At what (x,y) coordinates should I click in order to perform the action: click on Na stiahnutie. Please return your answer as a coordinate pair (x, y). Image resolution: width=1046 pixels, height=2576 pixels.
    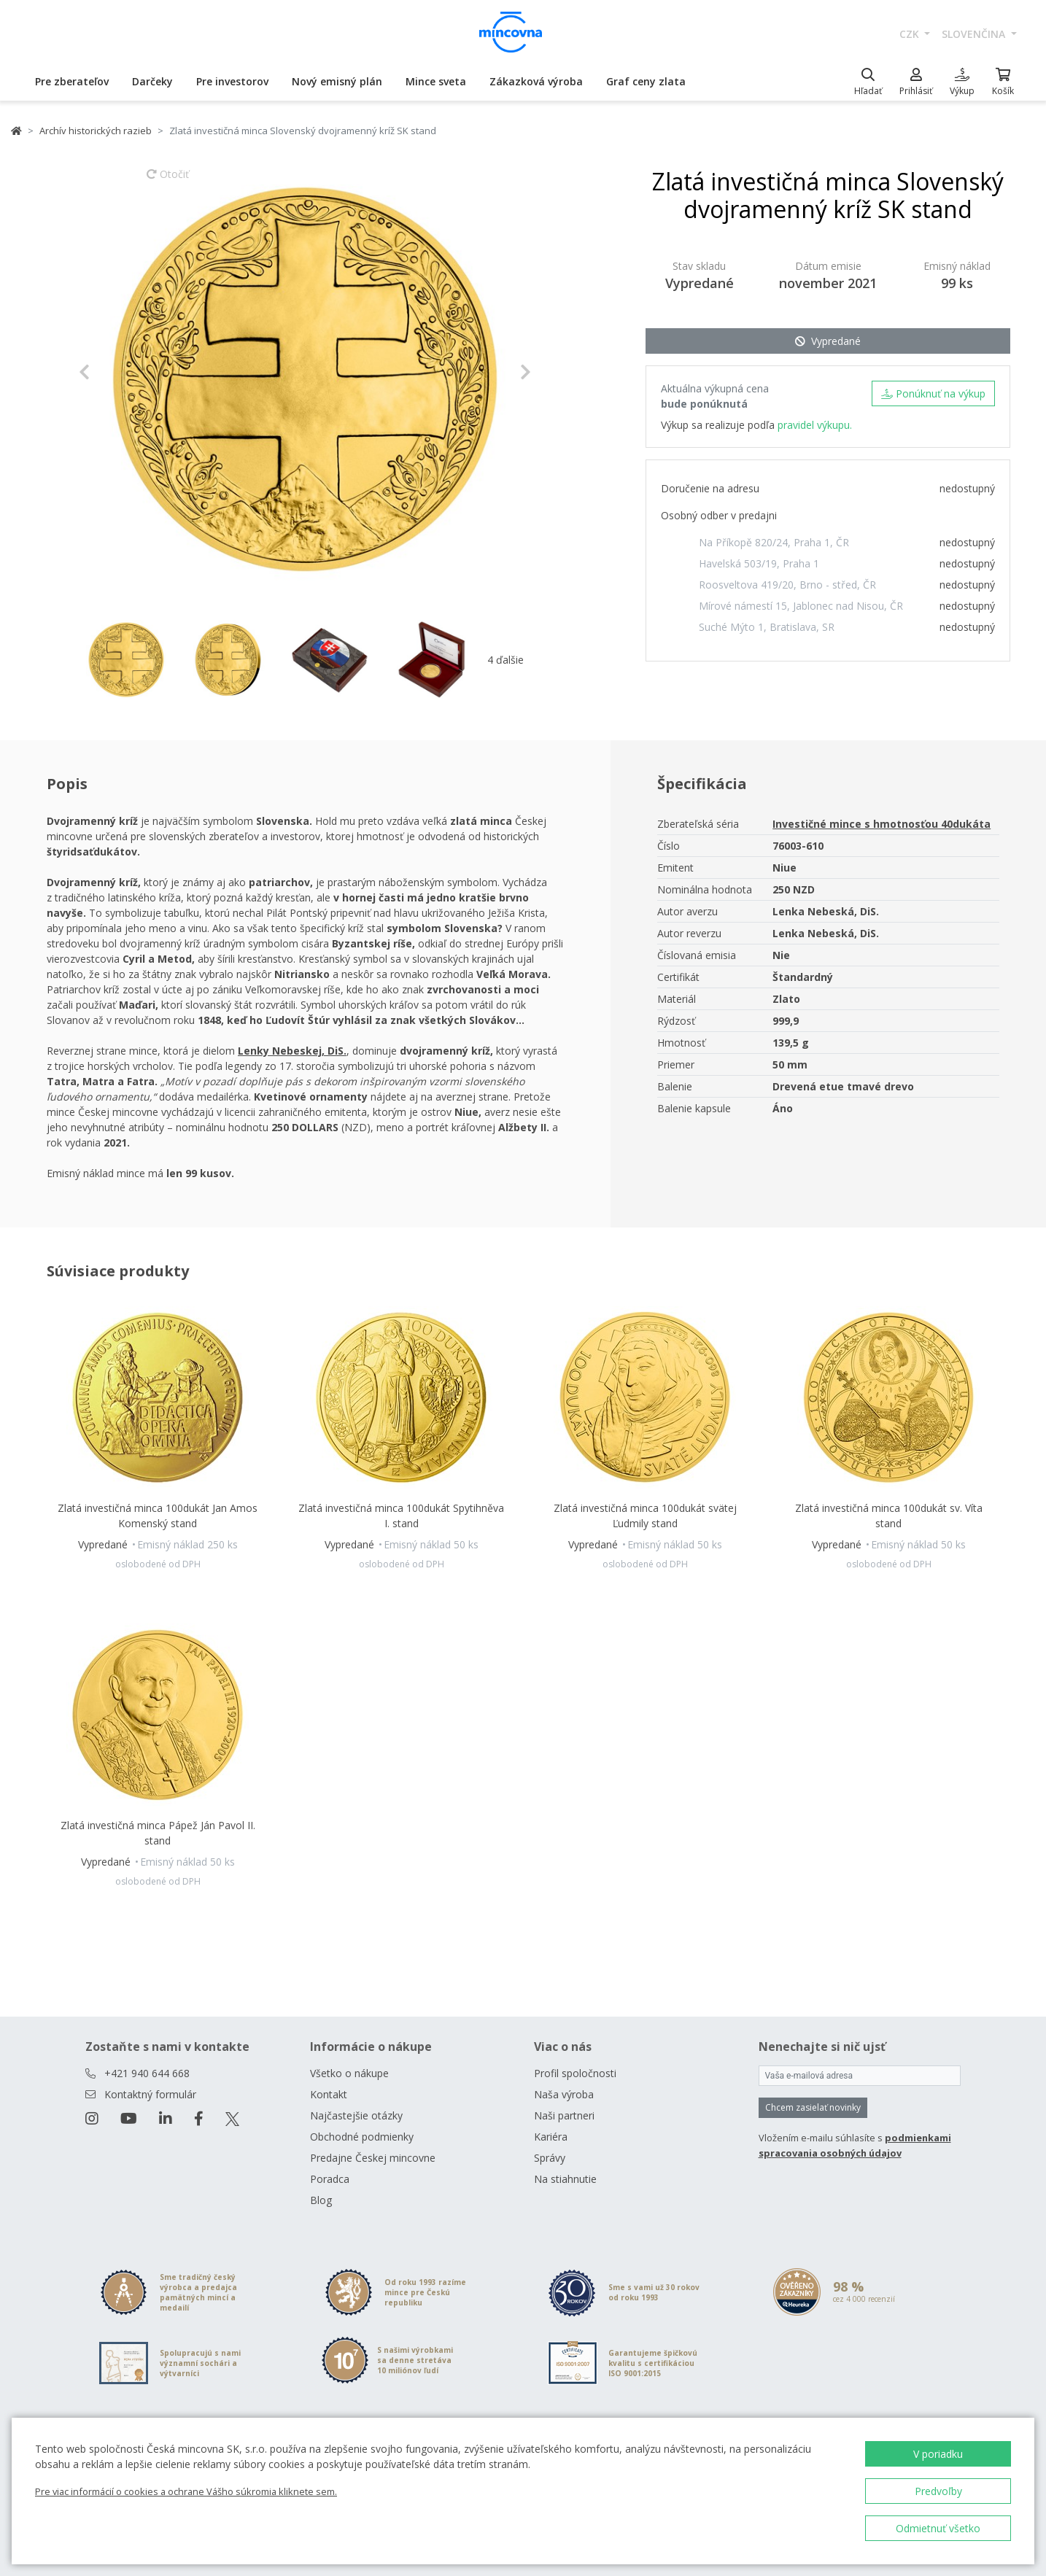
    Looking at the image, I should click on (565, 2179).